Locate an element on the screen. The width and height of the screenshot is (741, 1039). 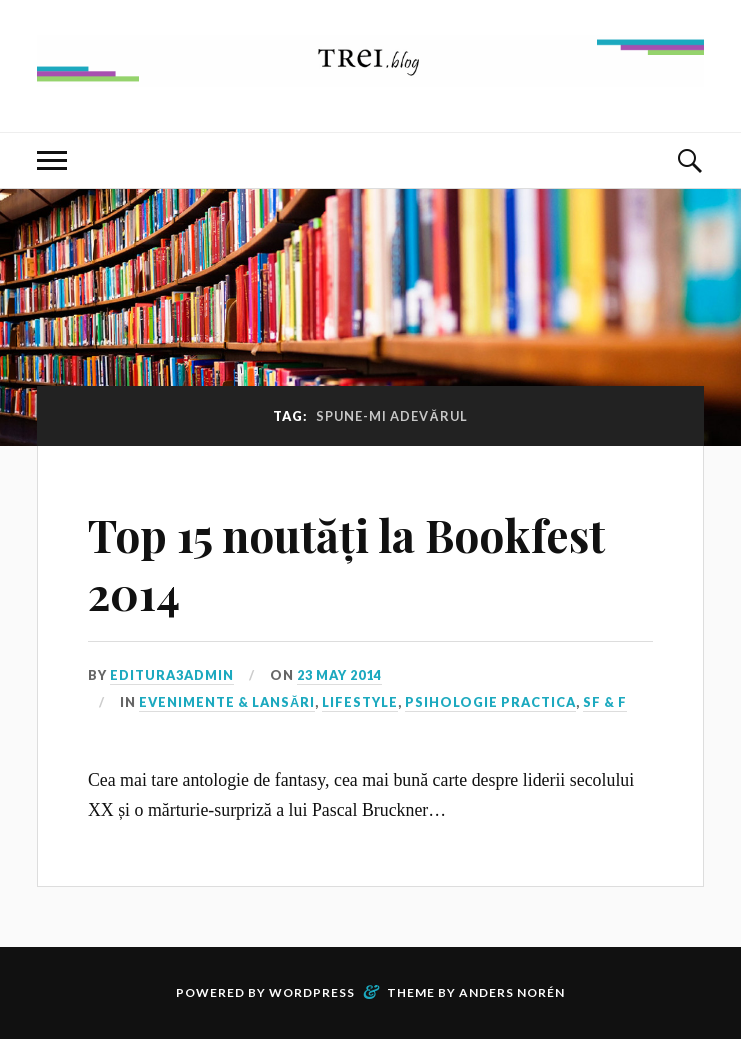
23 May 2014 is located at coordinates (339, 675).